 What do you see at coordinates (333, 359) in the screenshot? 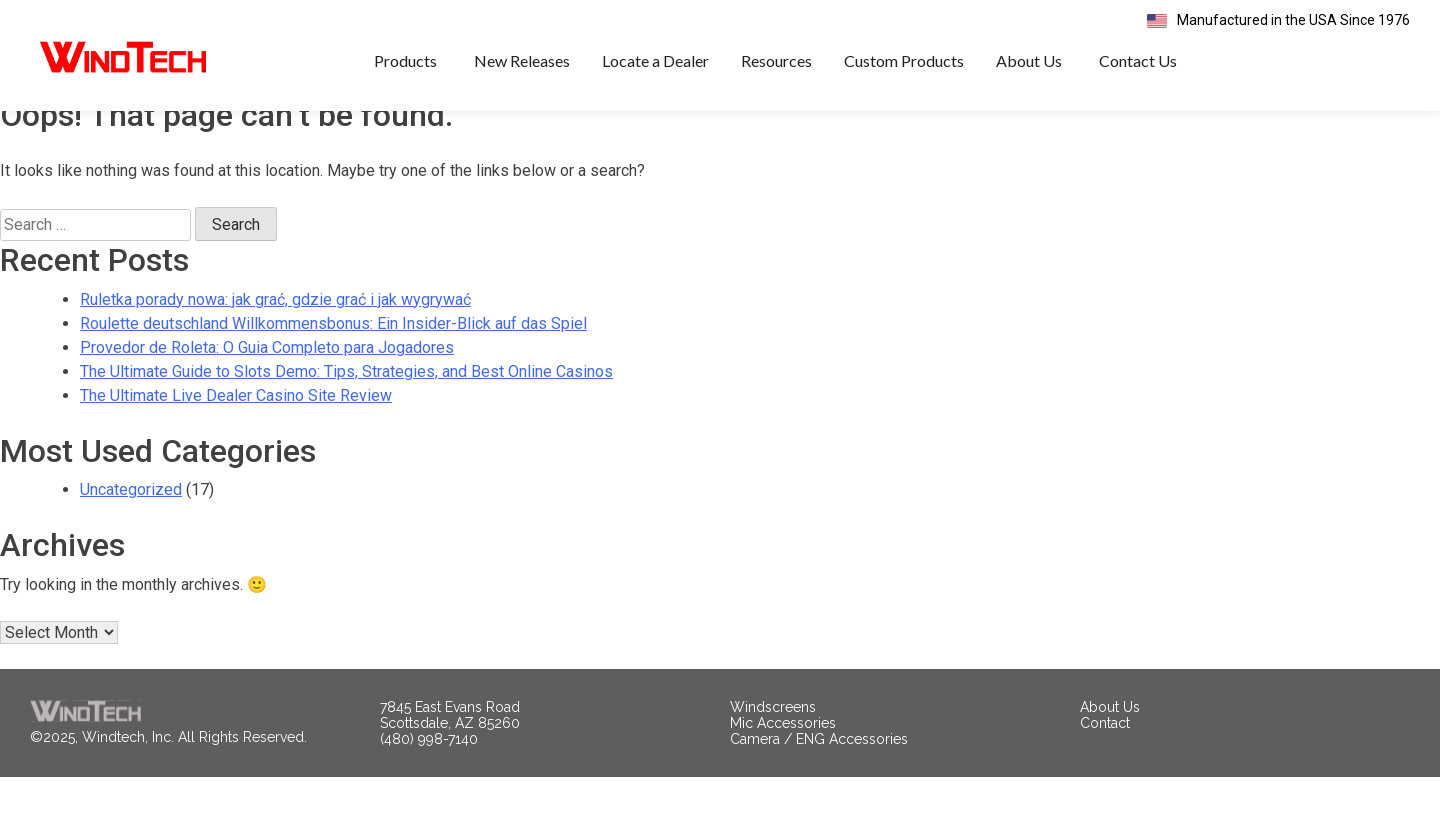
I see `Roulette deutschland Willkommensbonus: Ein Insider-Blick auf das Spiel` at bounding box center [333, 359].